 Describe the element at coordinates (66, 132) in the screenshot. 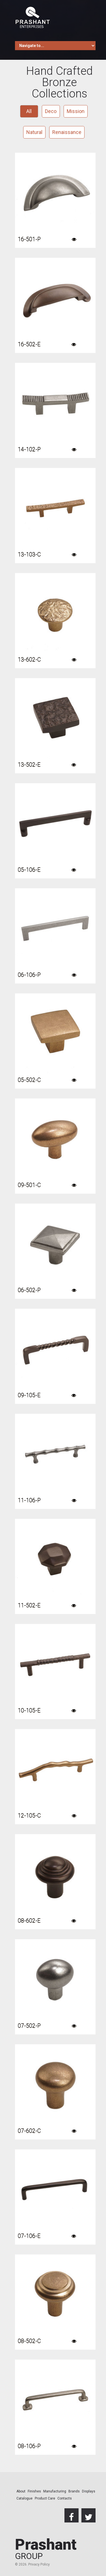

I see `Renaissance` at that location.